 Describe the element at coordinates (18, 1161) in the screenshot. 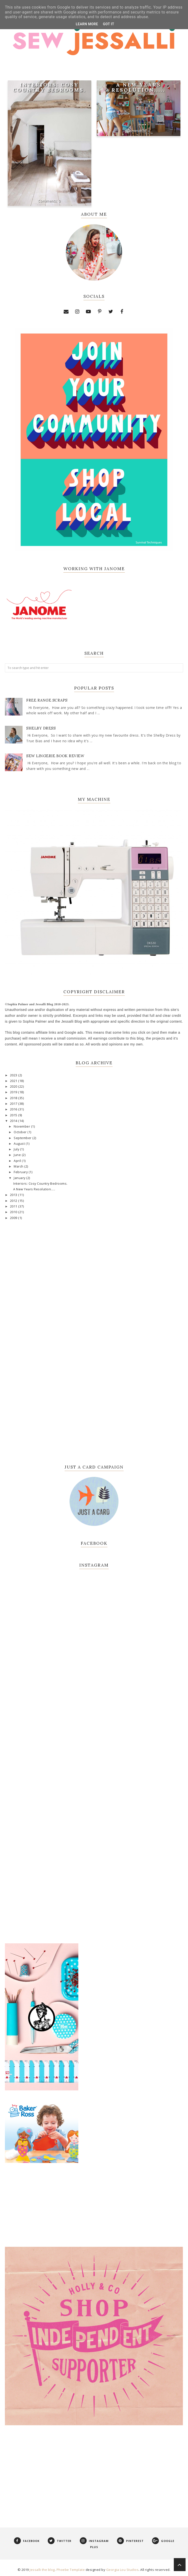

I see `April` at that location.